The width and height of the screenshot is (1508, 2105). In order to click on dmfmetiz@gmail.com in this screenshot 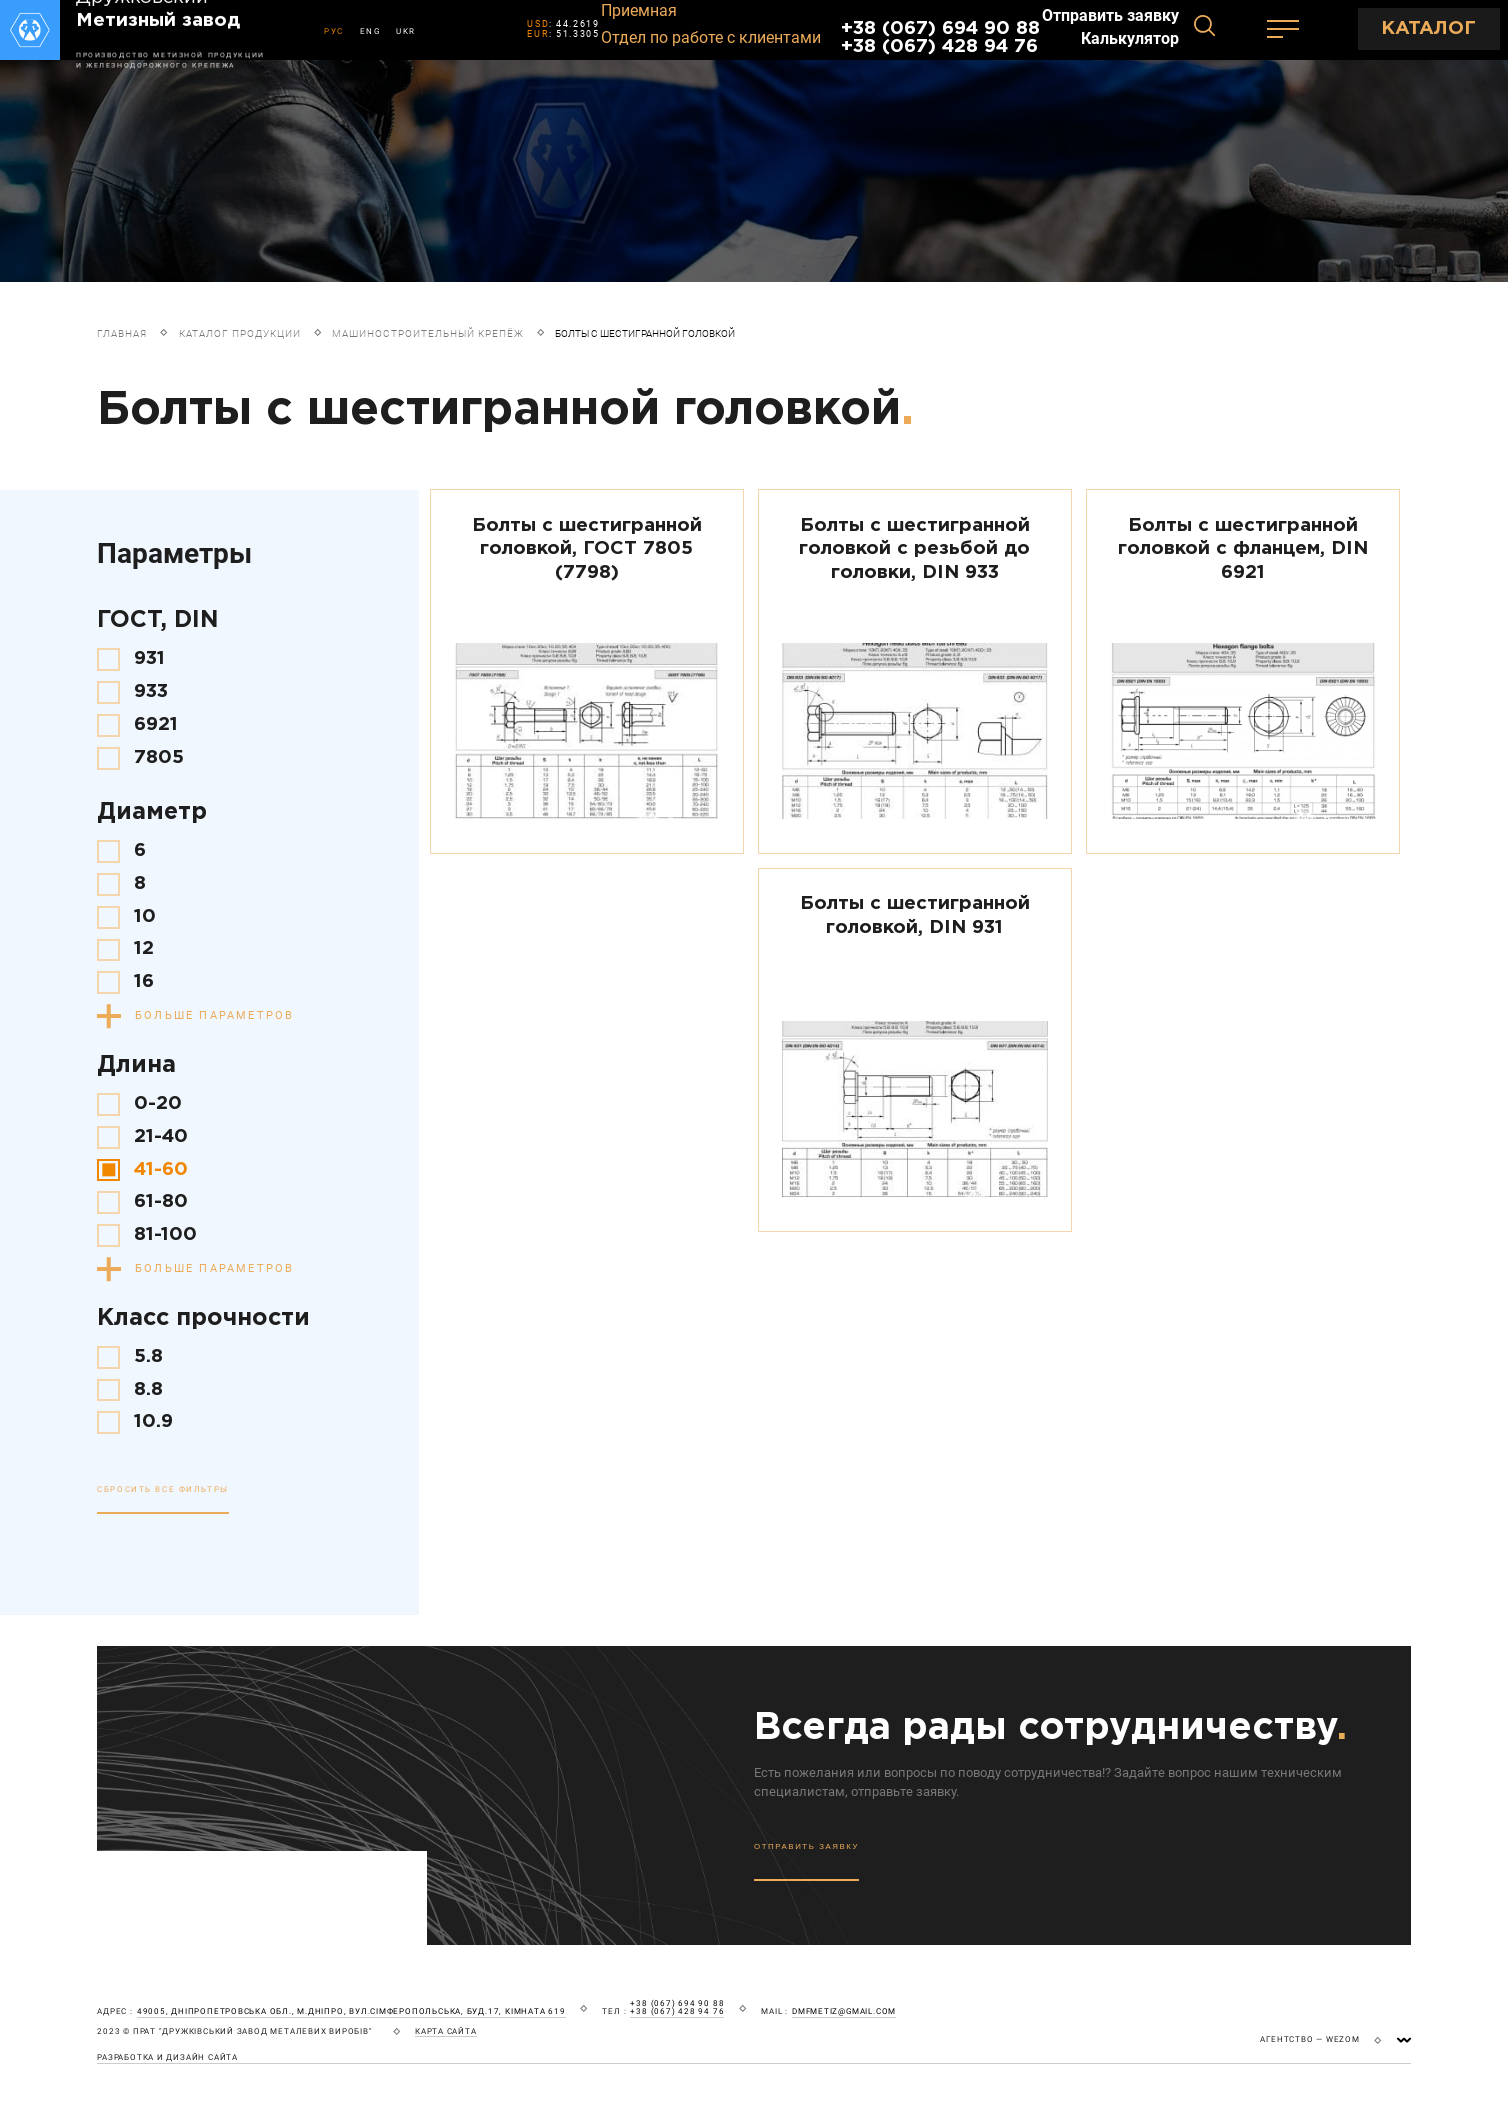, I will do `click(844, 2012)`.